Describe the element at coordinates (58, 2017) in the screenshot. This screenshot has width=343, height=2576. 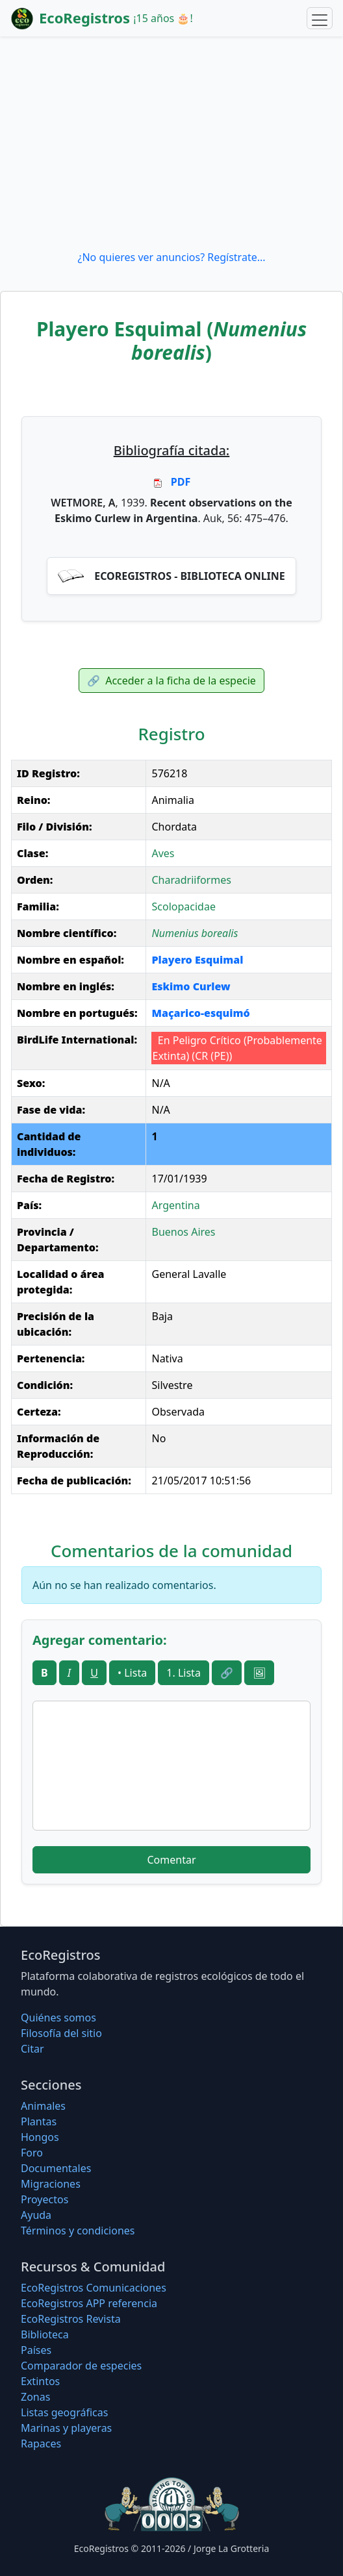
I see `Quiénes somos` at that location.